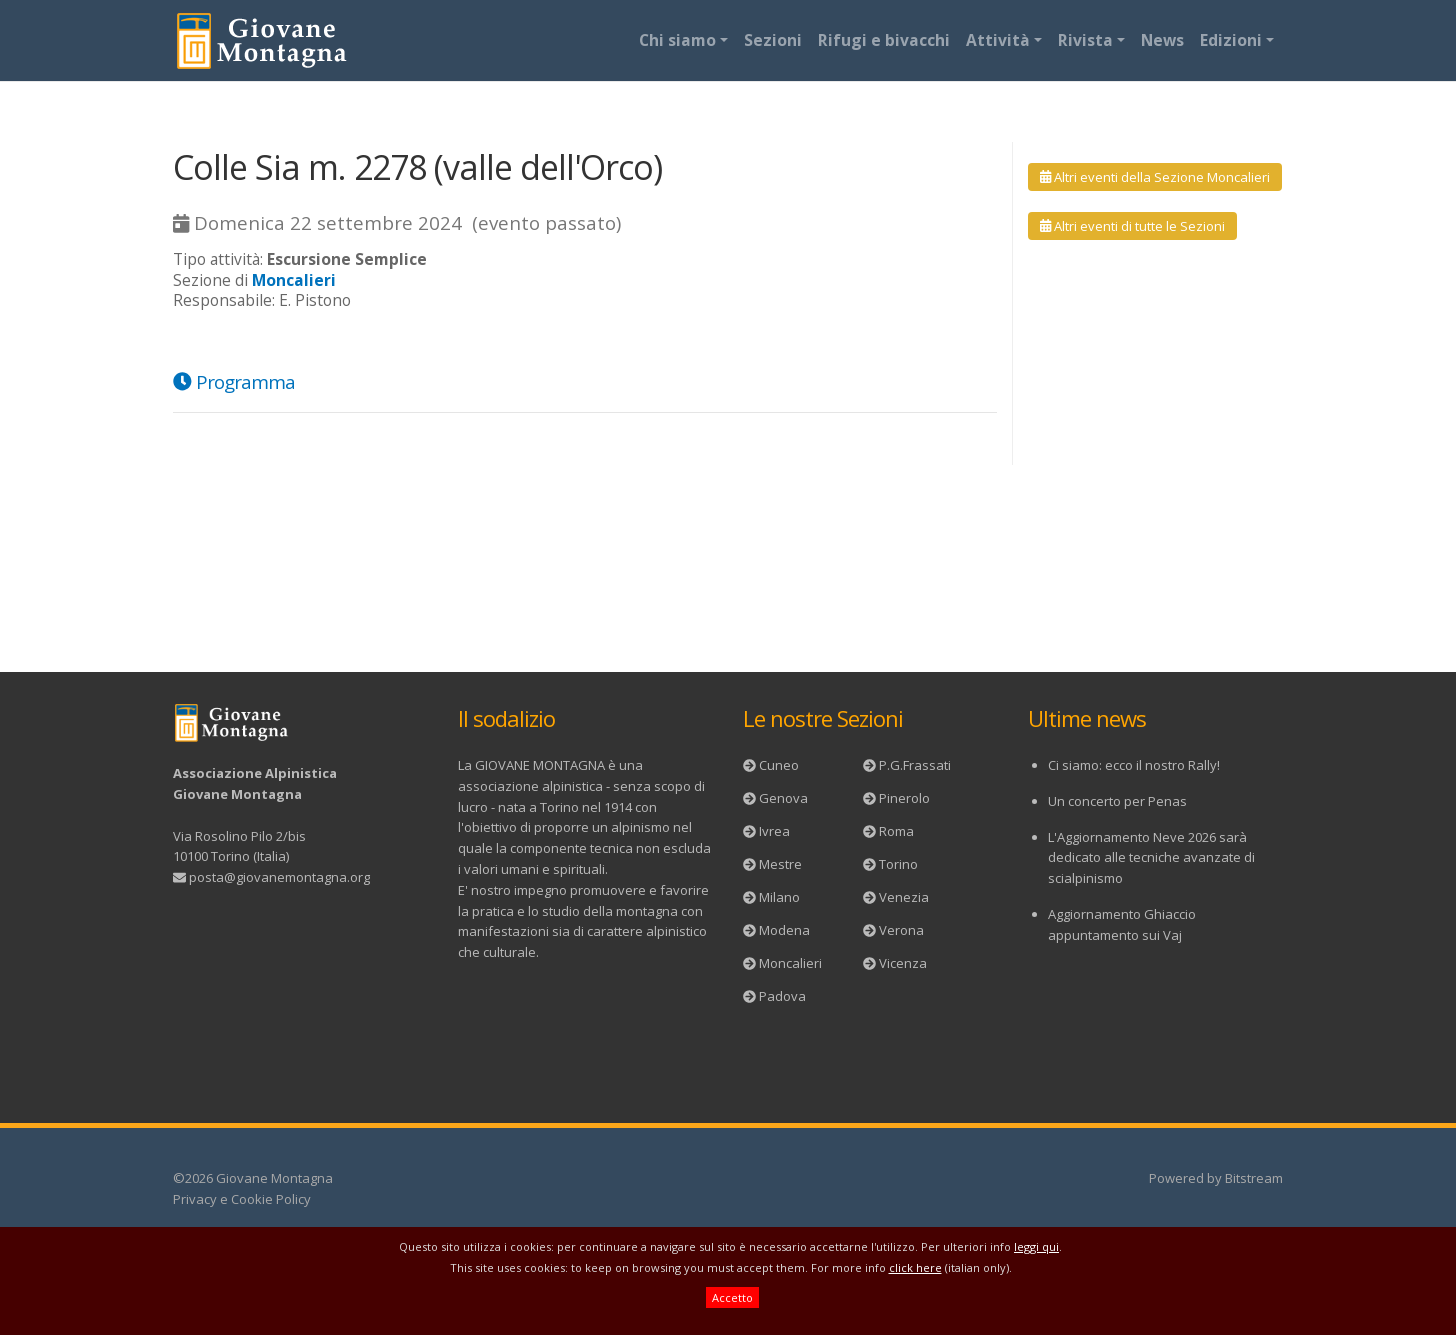 This screenshot has height=1335, width=1456. Describe the element at coordinates (1162, 40) in the screenshot. I see `News [button]` at that location.